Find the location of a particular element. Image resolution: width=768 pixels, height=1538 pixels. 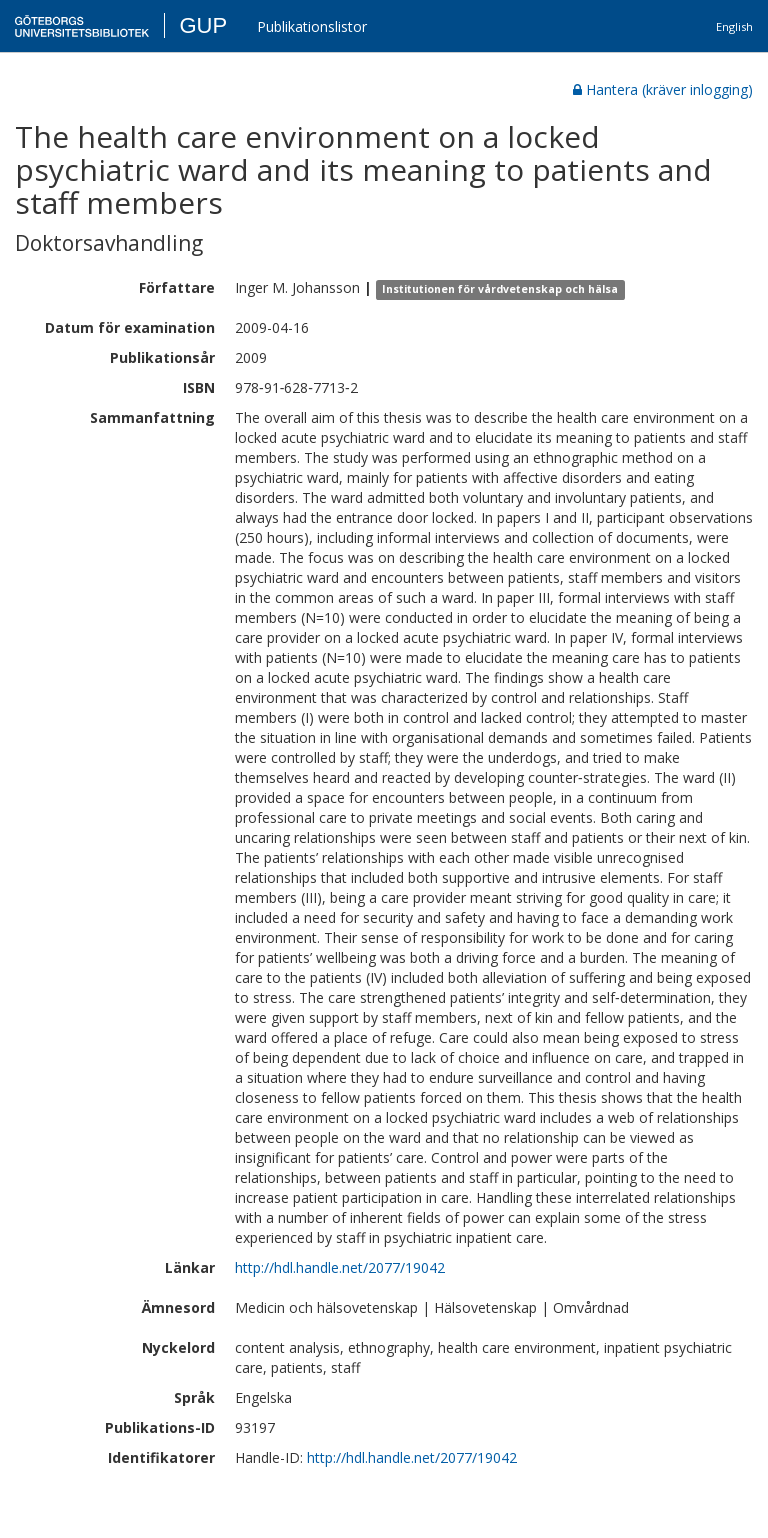

Publikationslistor is located at coordinates (312, 26).